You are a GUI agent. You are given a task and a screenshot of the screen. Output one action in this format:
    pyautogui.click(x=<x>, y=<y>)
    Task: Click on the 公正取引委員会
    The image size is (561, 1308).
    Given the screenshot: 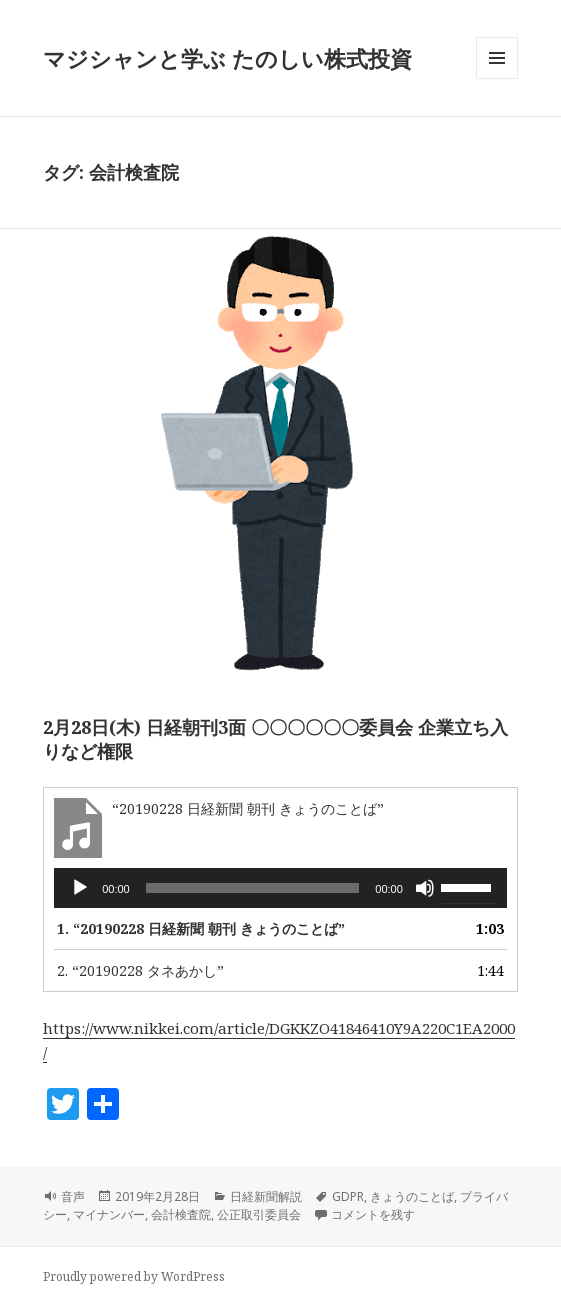 What is the action you would take?
    pyautogui.click(x=259, y=1214)
    